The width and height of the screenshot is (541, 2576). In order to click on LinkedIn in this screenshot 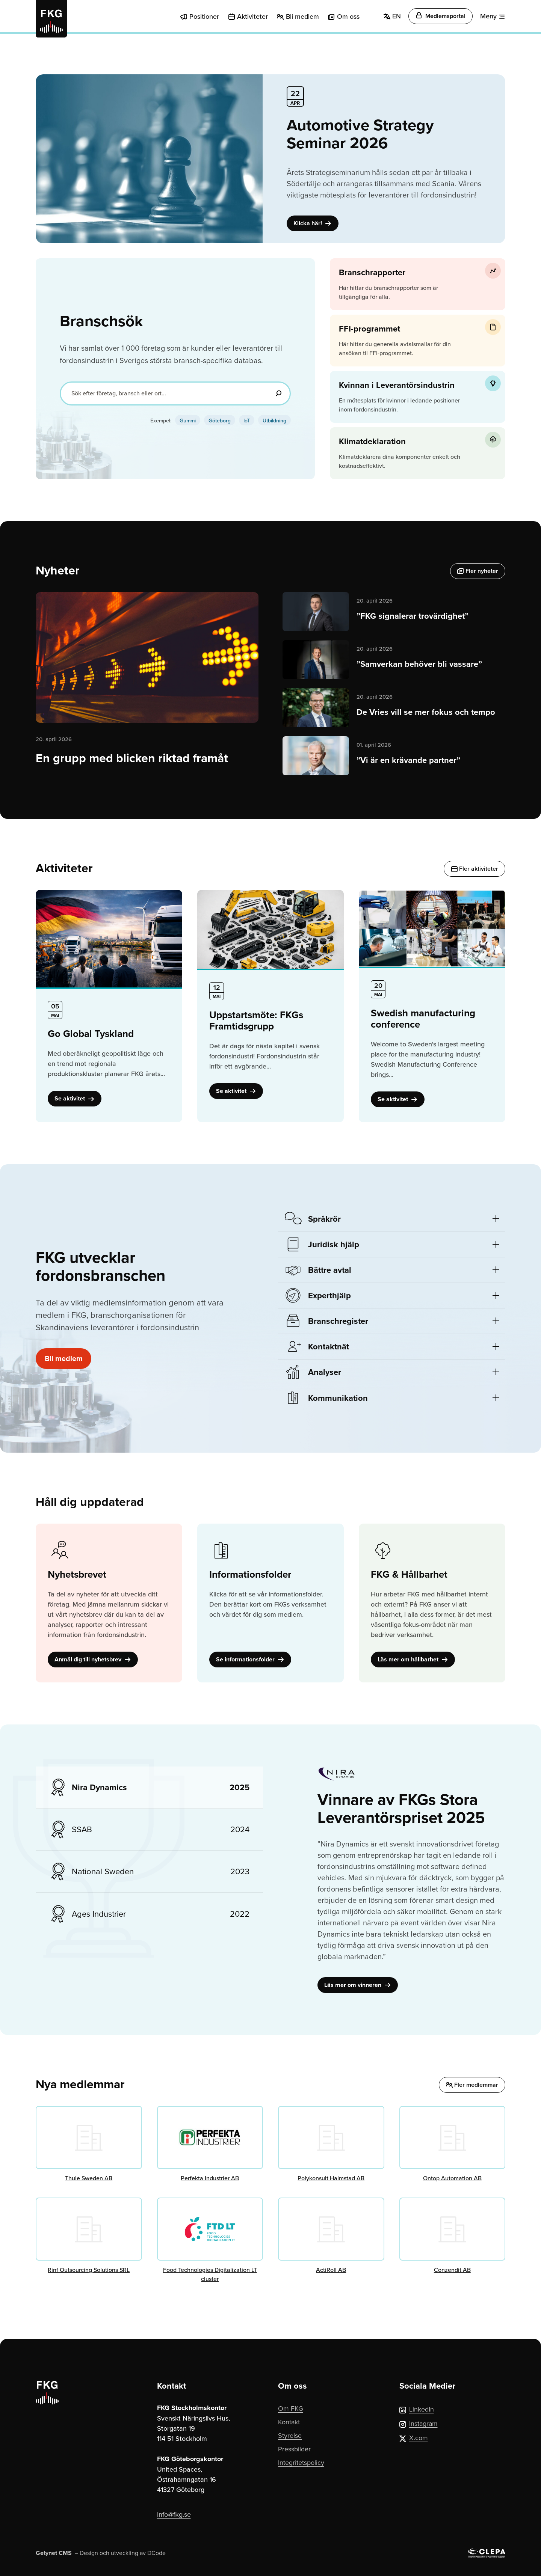, I will do `click(416, 2409)`.